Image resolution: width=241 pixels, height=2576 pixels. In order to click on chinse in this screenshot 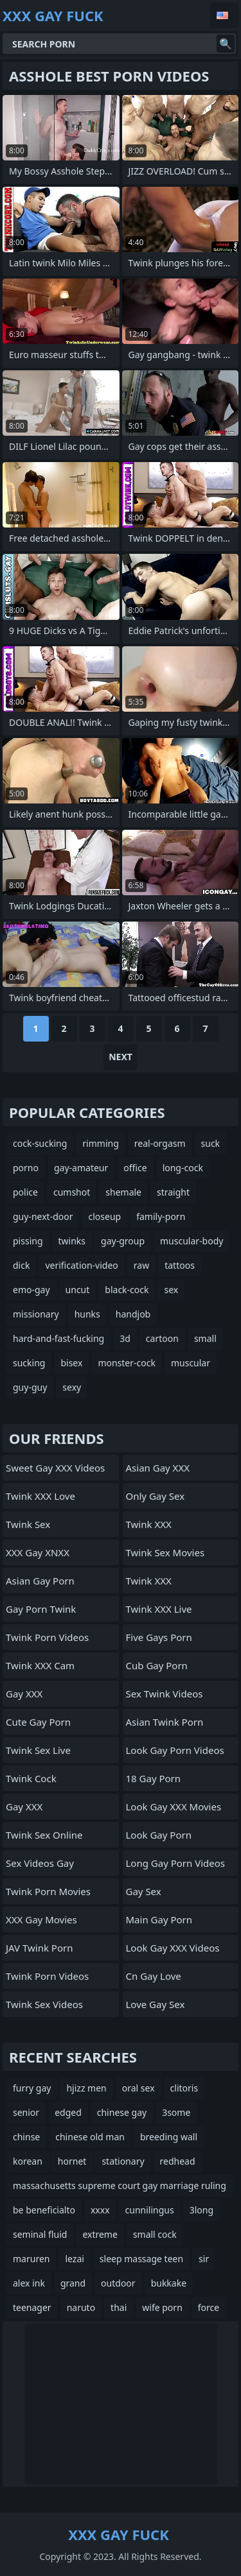, I will do `click(26, 2137)`.